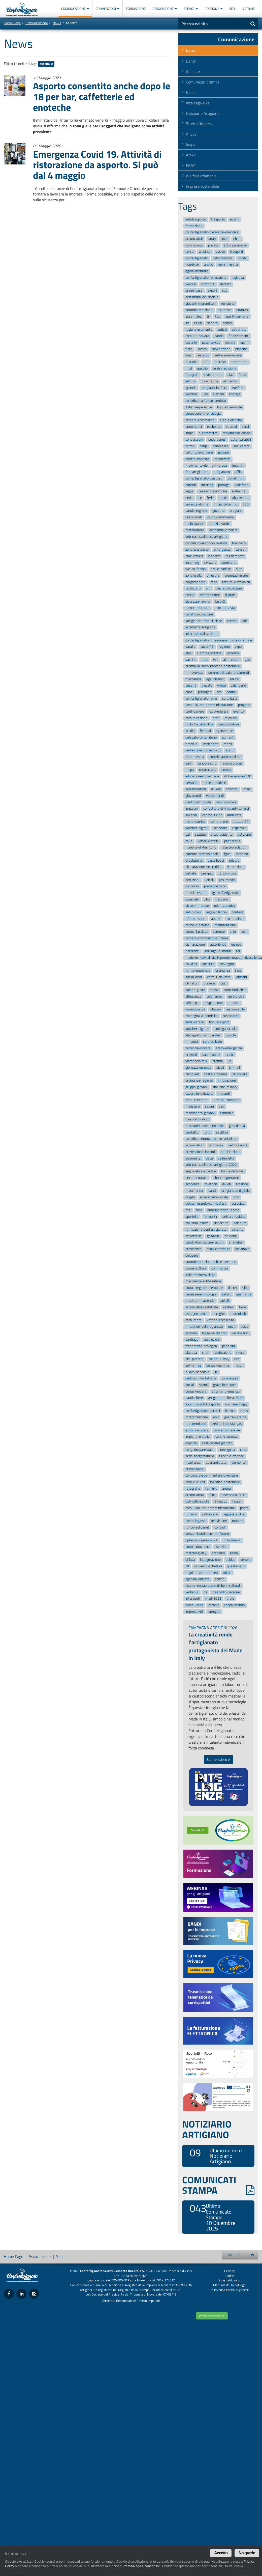 This screenshot has width=262, height=2576. What do you see at coordinates (194, 1359) in the screenshot?
I see `elis-piaterra` at bounding box center [194, 1359].